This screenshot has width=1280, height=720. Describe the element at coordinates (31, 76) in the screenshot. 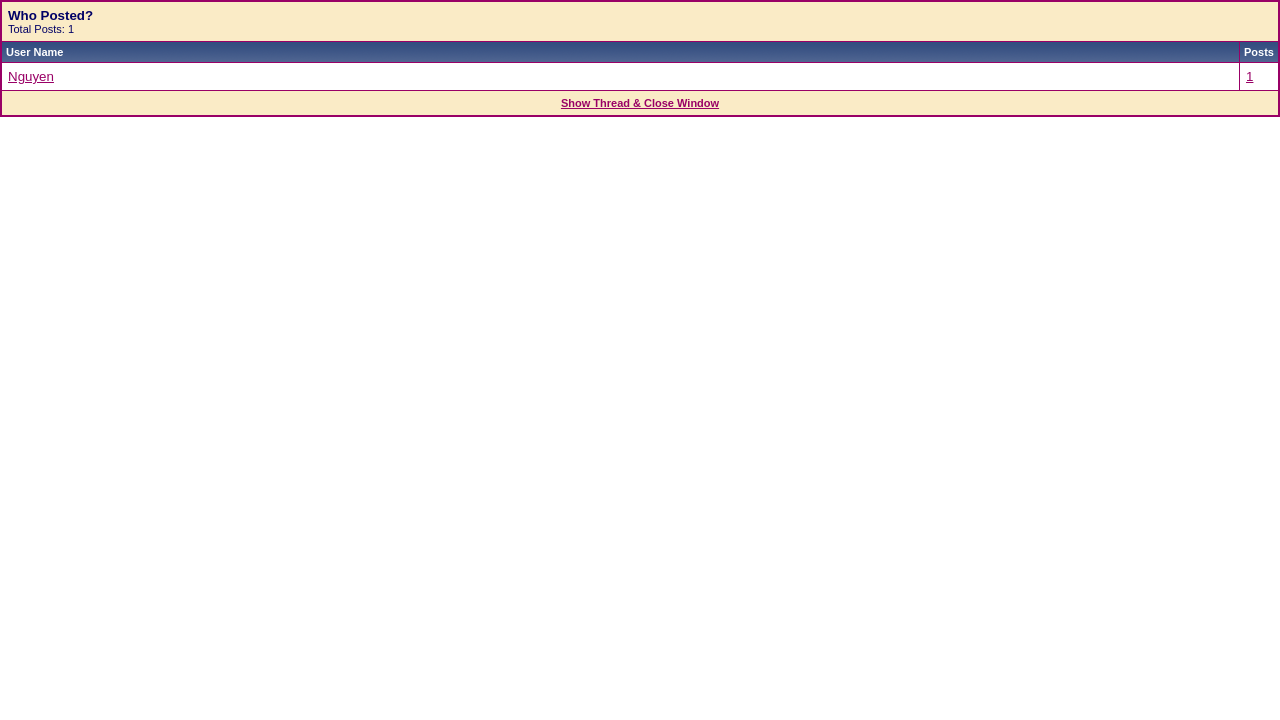

I see `Nguyen` at that location.